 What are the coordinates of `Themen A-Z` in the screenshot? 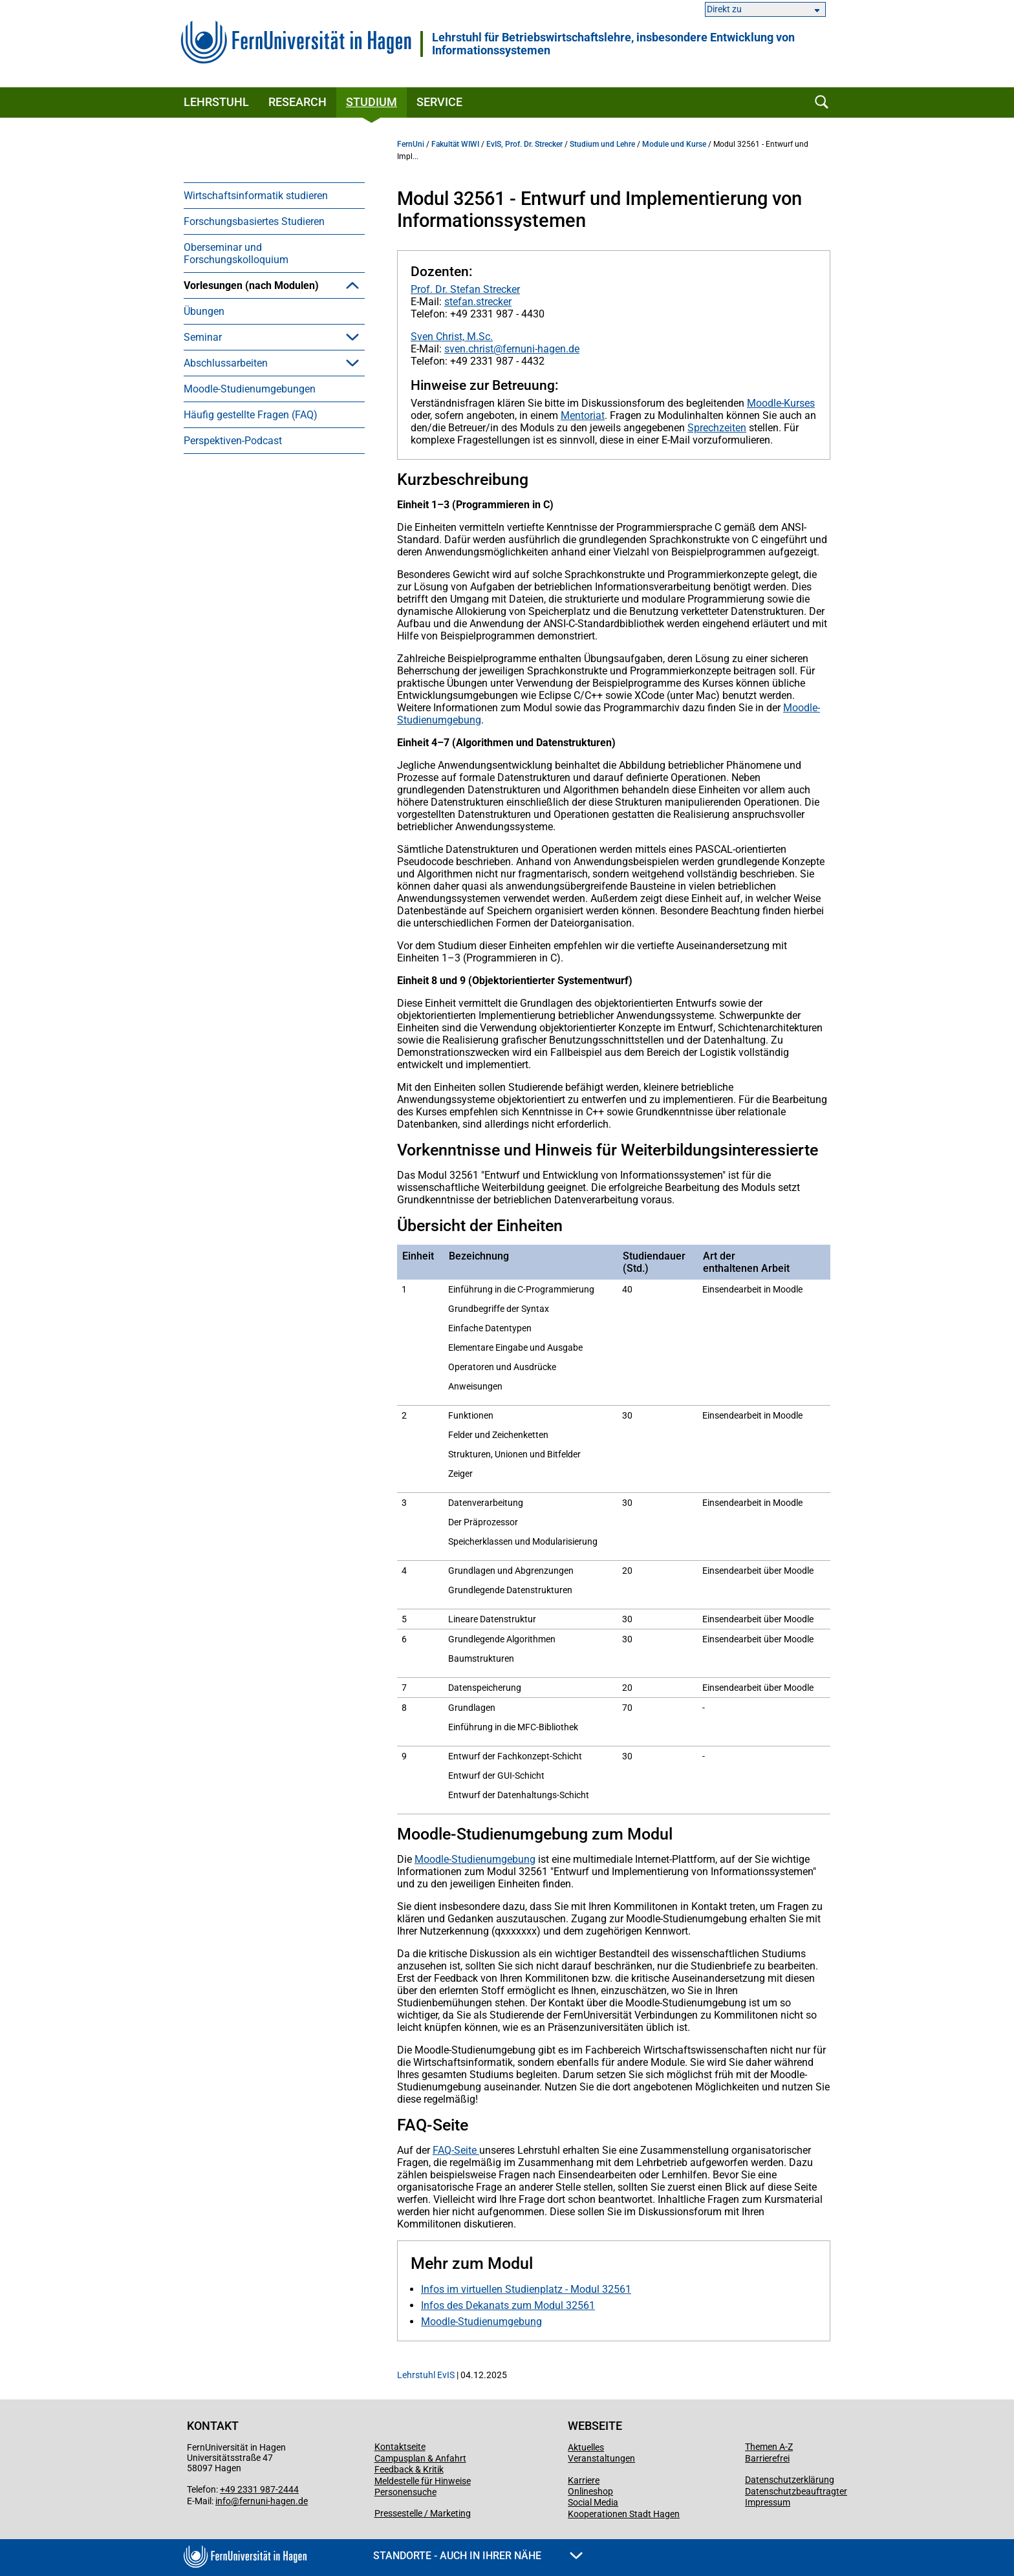 It's located at (769, 2447).